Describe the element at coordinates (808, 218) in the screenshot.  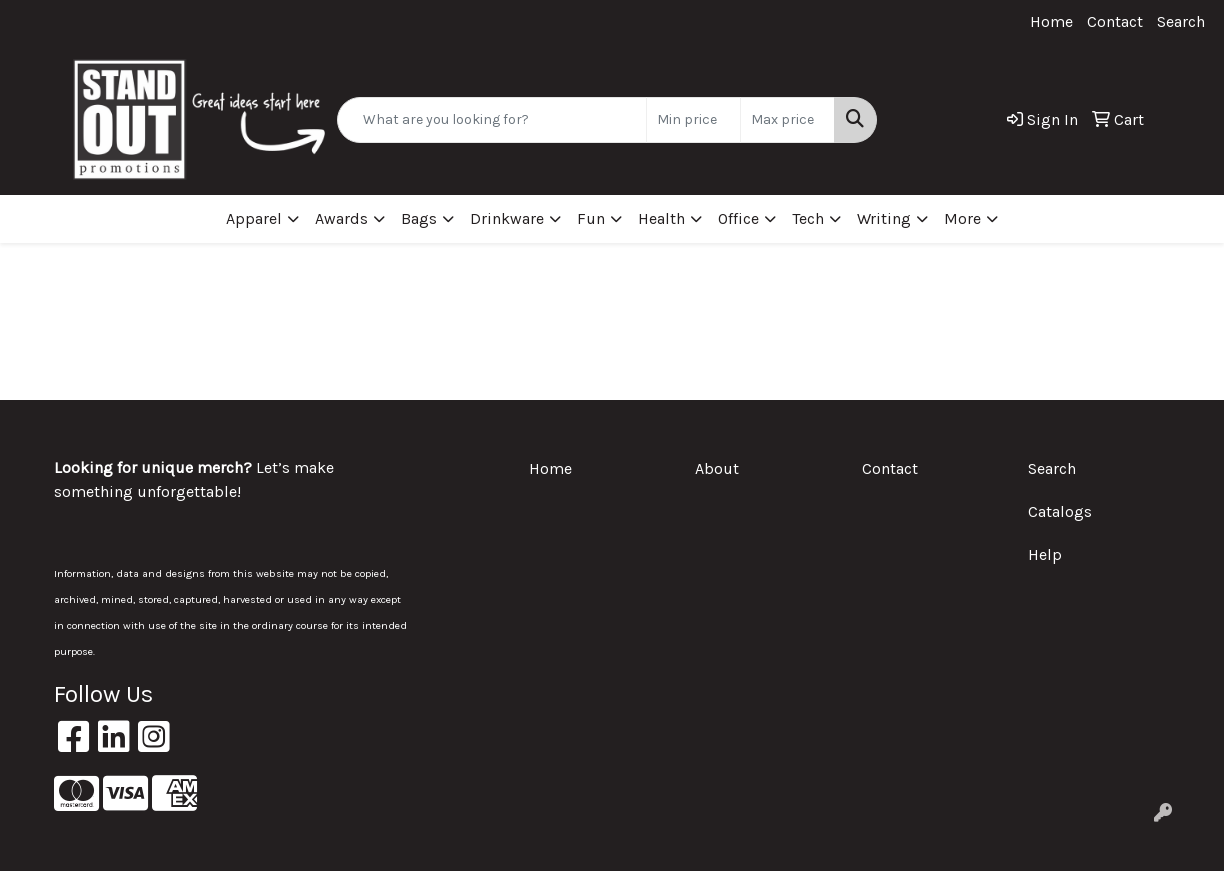
I see `Tech [button]` at that location.